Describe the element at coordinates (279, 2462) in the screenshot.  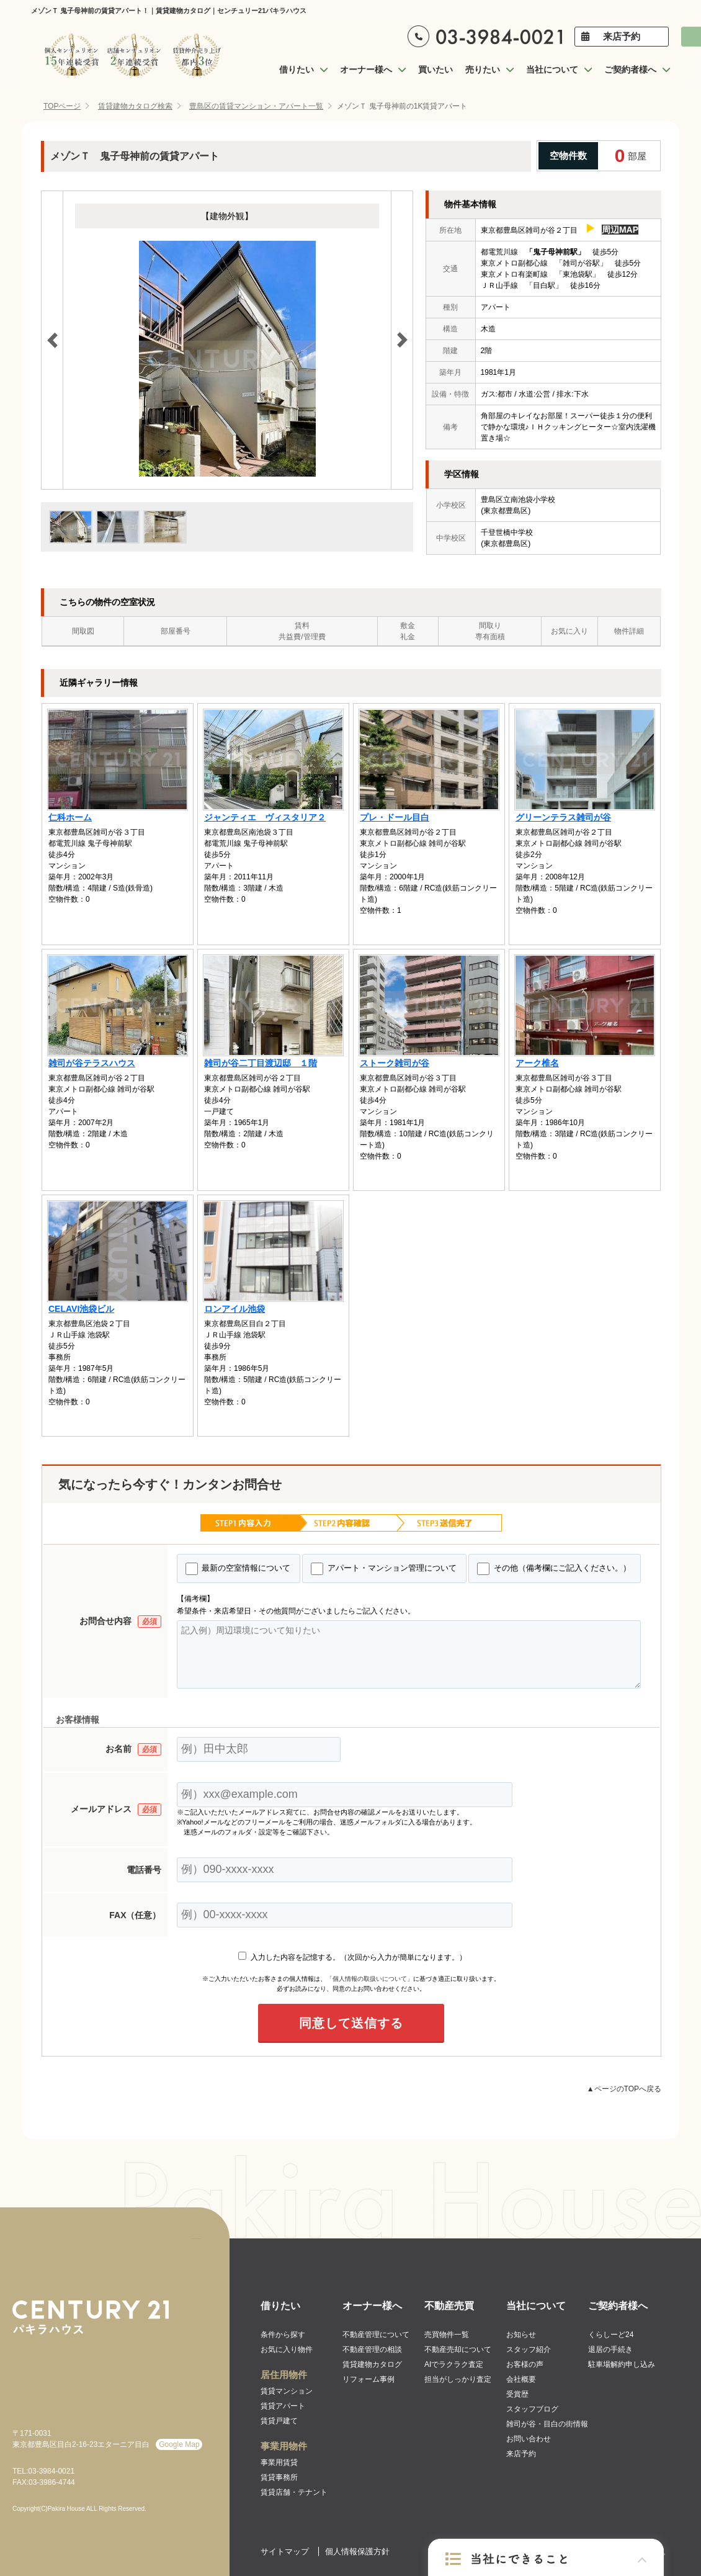
I see `事業用賃貸` at that location.